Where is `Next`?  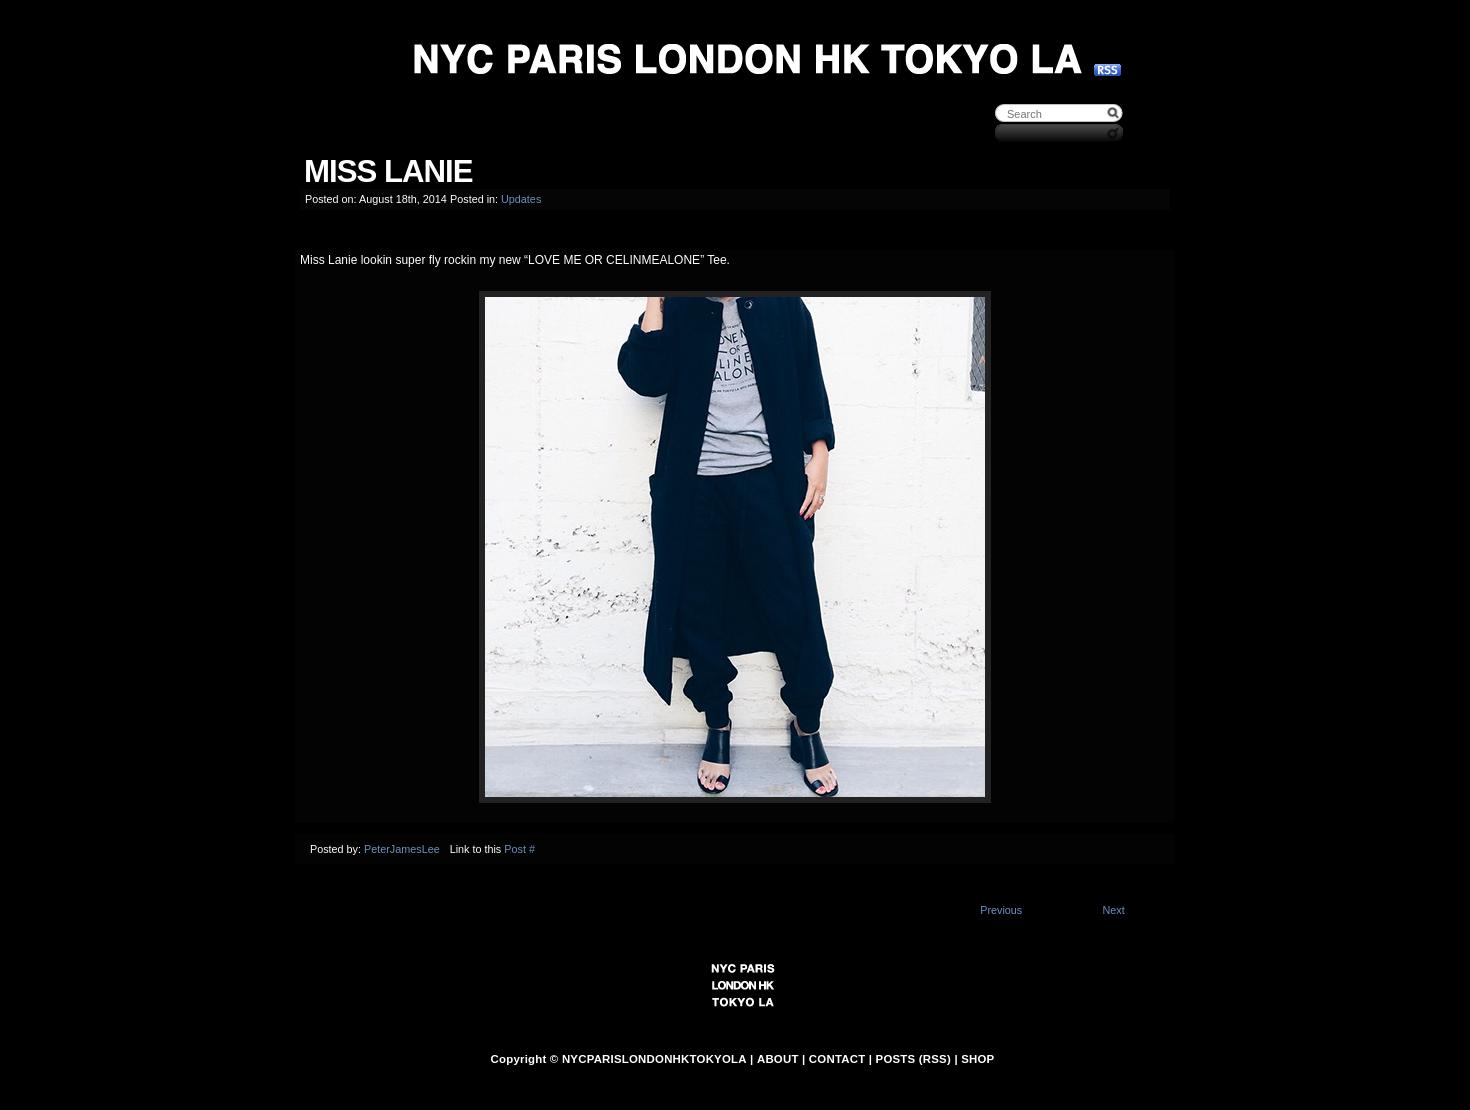 Next is located at coordinates (1113, 910).